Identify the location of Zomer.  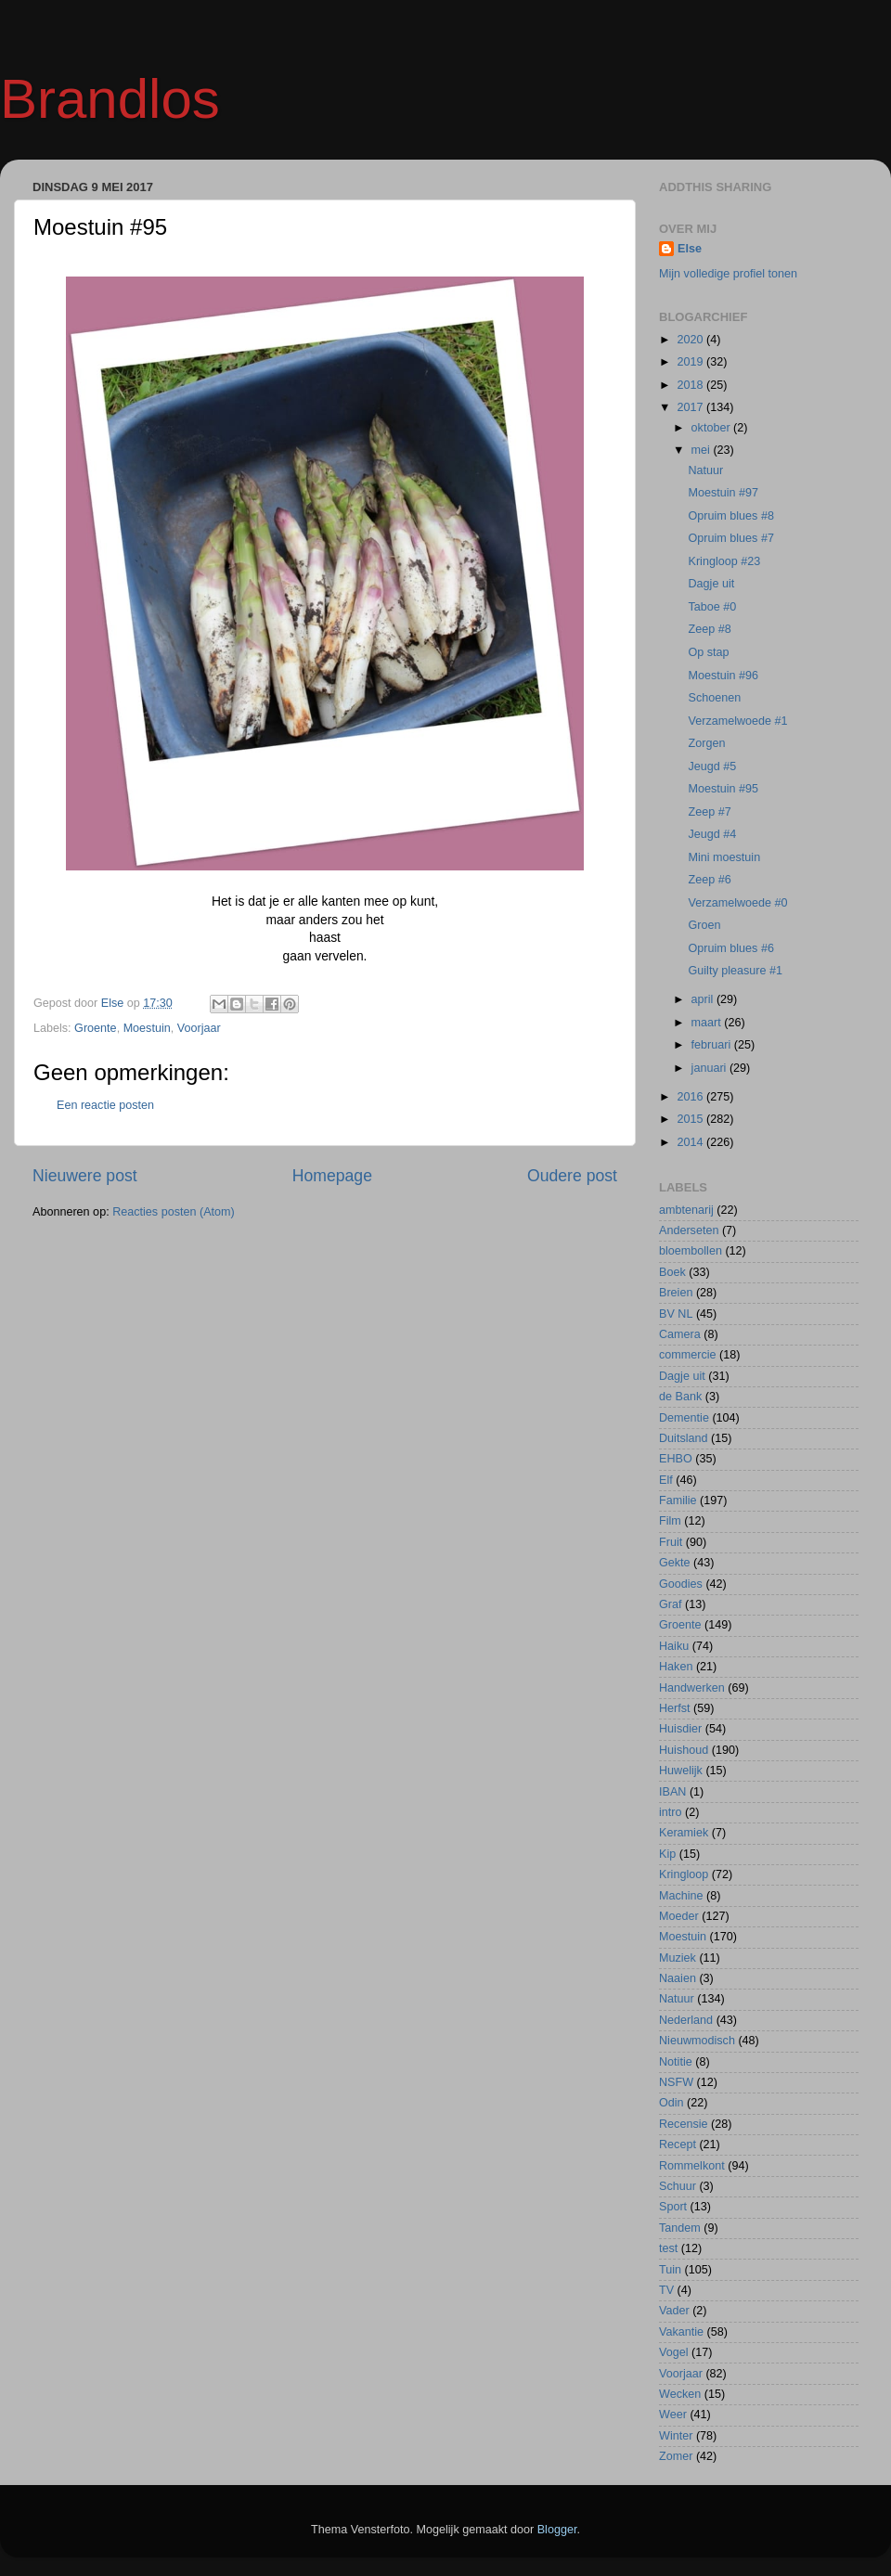
(675, 2456).